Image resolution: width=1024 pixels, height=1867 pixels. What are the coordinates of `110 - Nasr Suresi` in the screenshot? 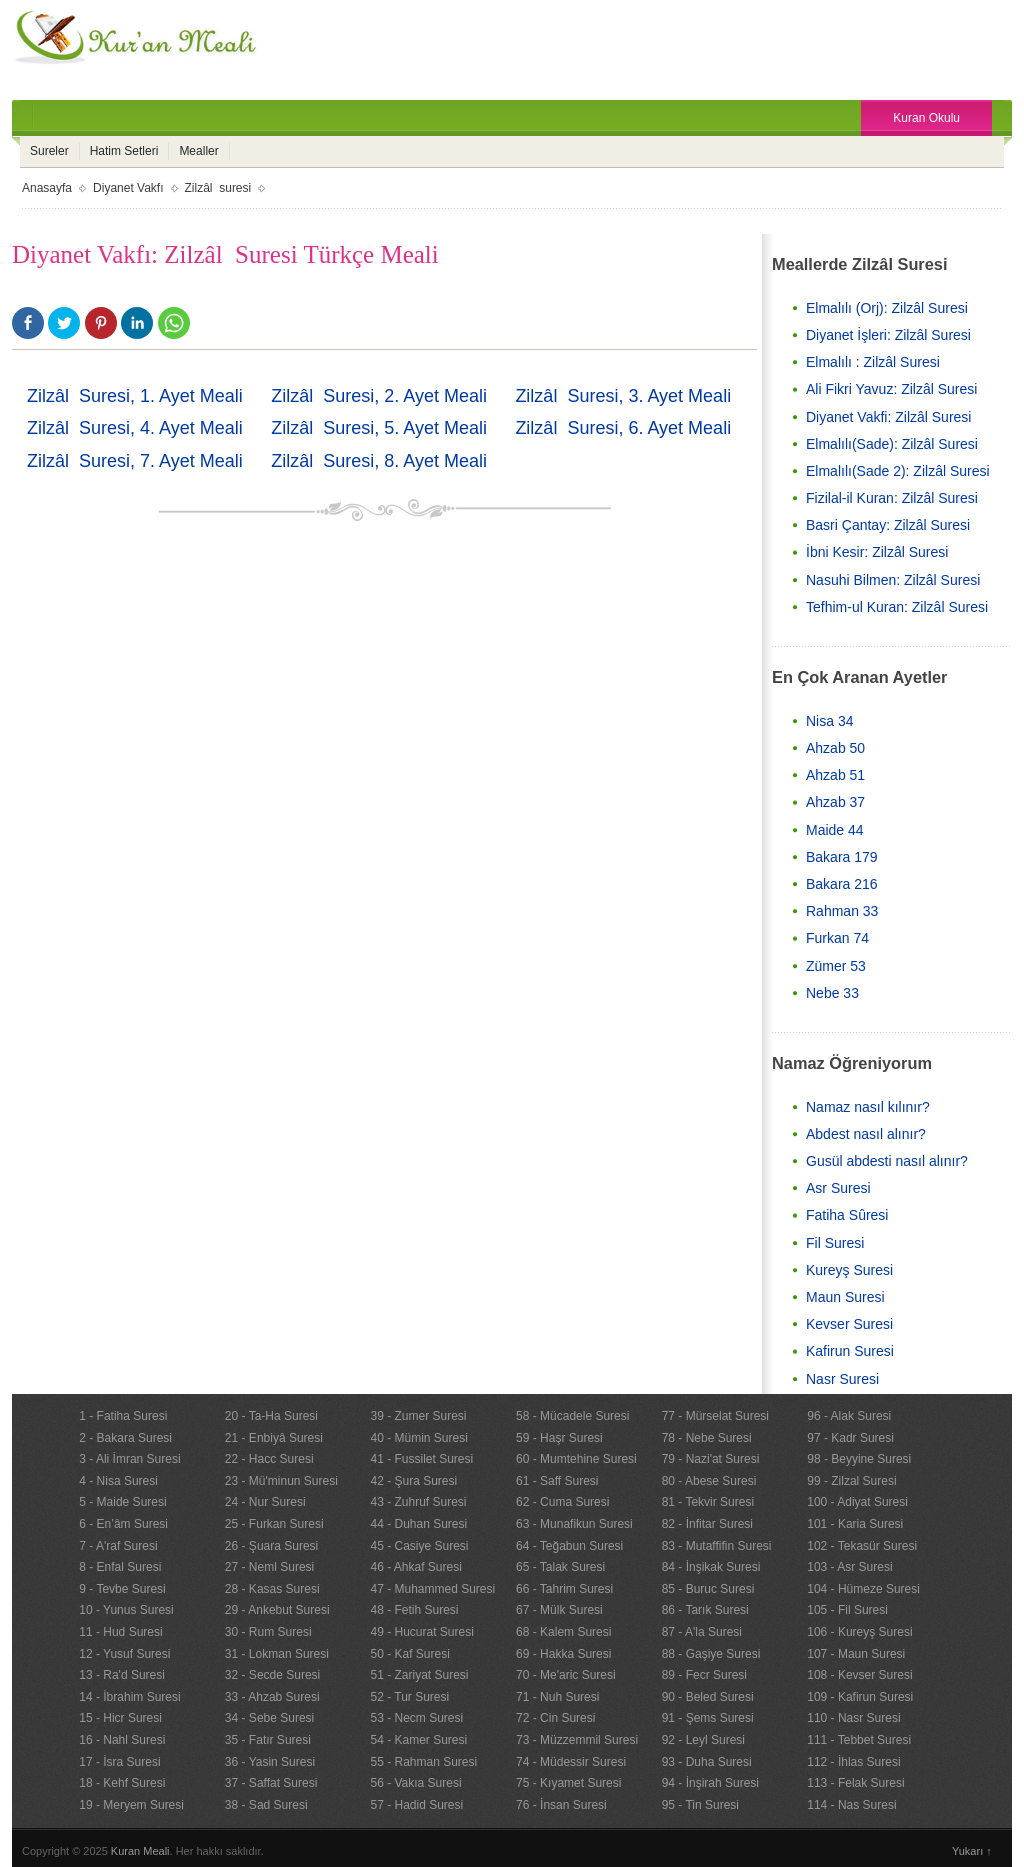 It's located at (853, 1718).